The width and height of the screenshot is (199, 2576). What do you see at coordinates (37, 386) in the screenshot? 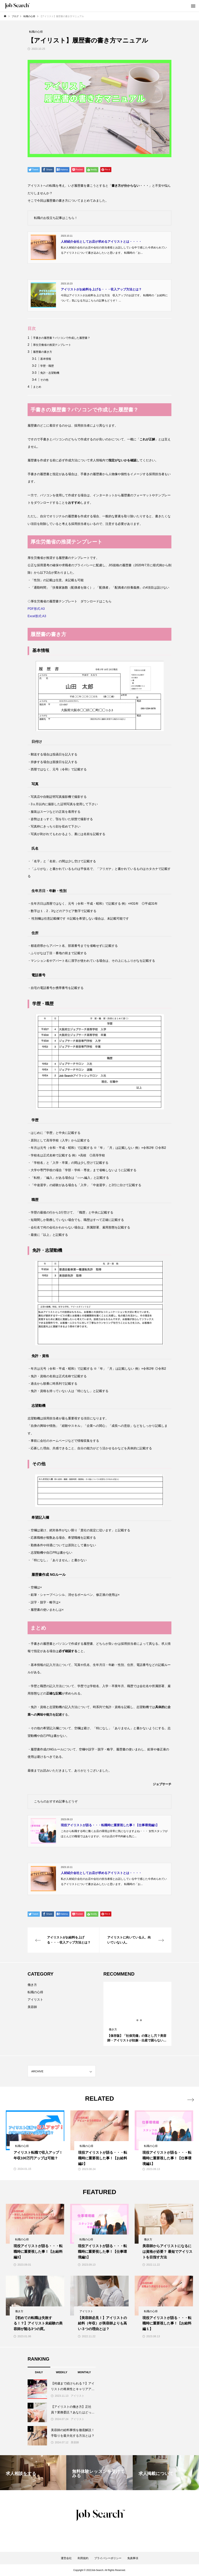
I see `まとめ` at bounding box center [37, 386].